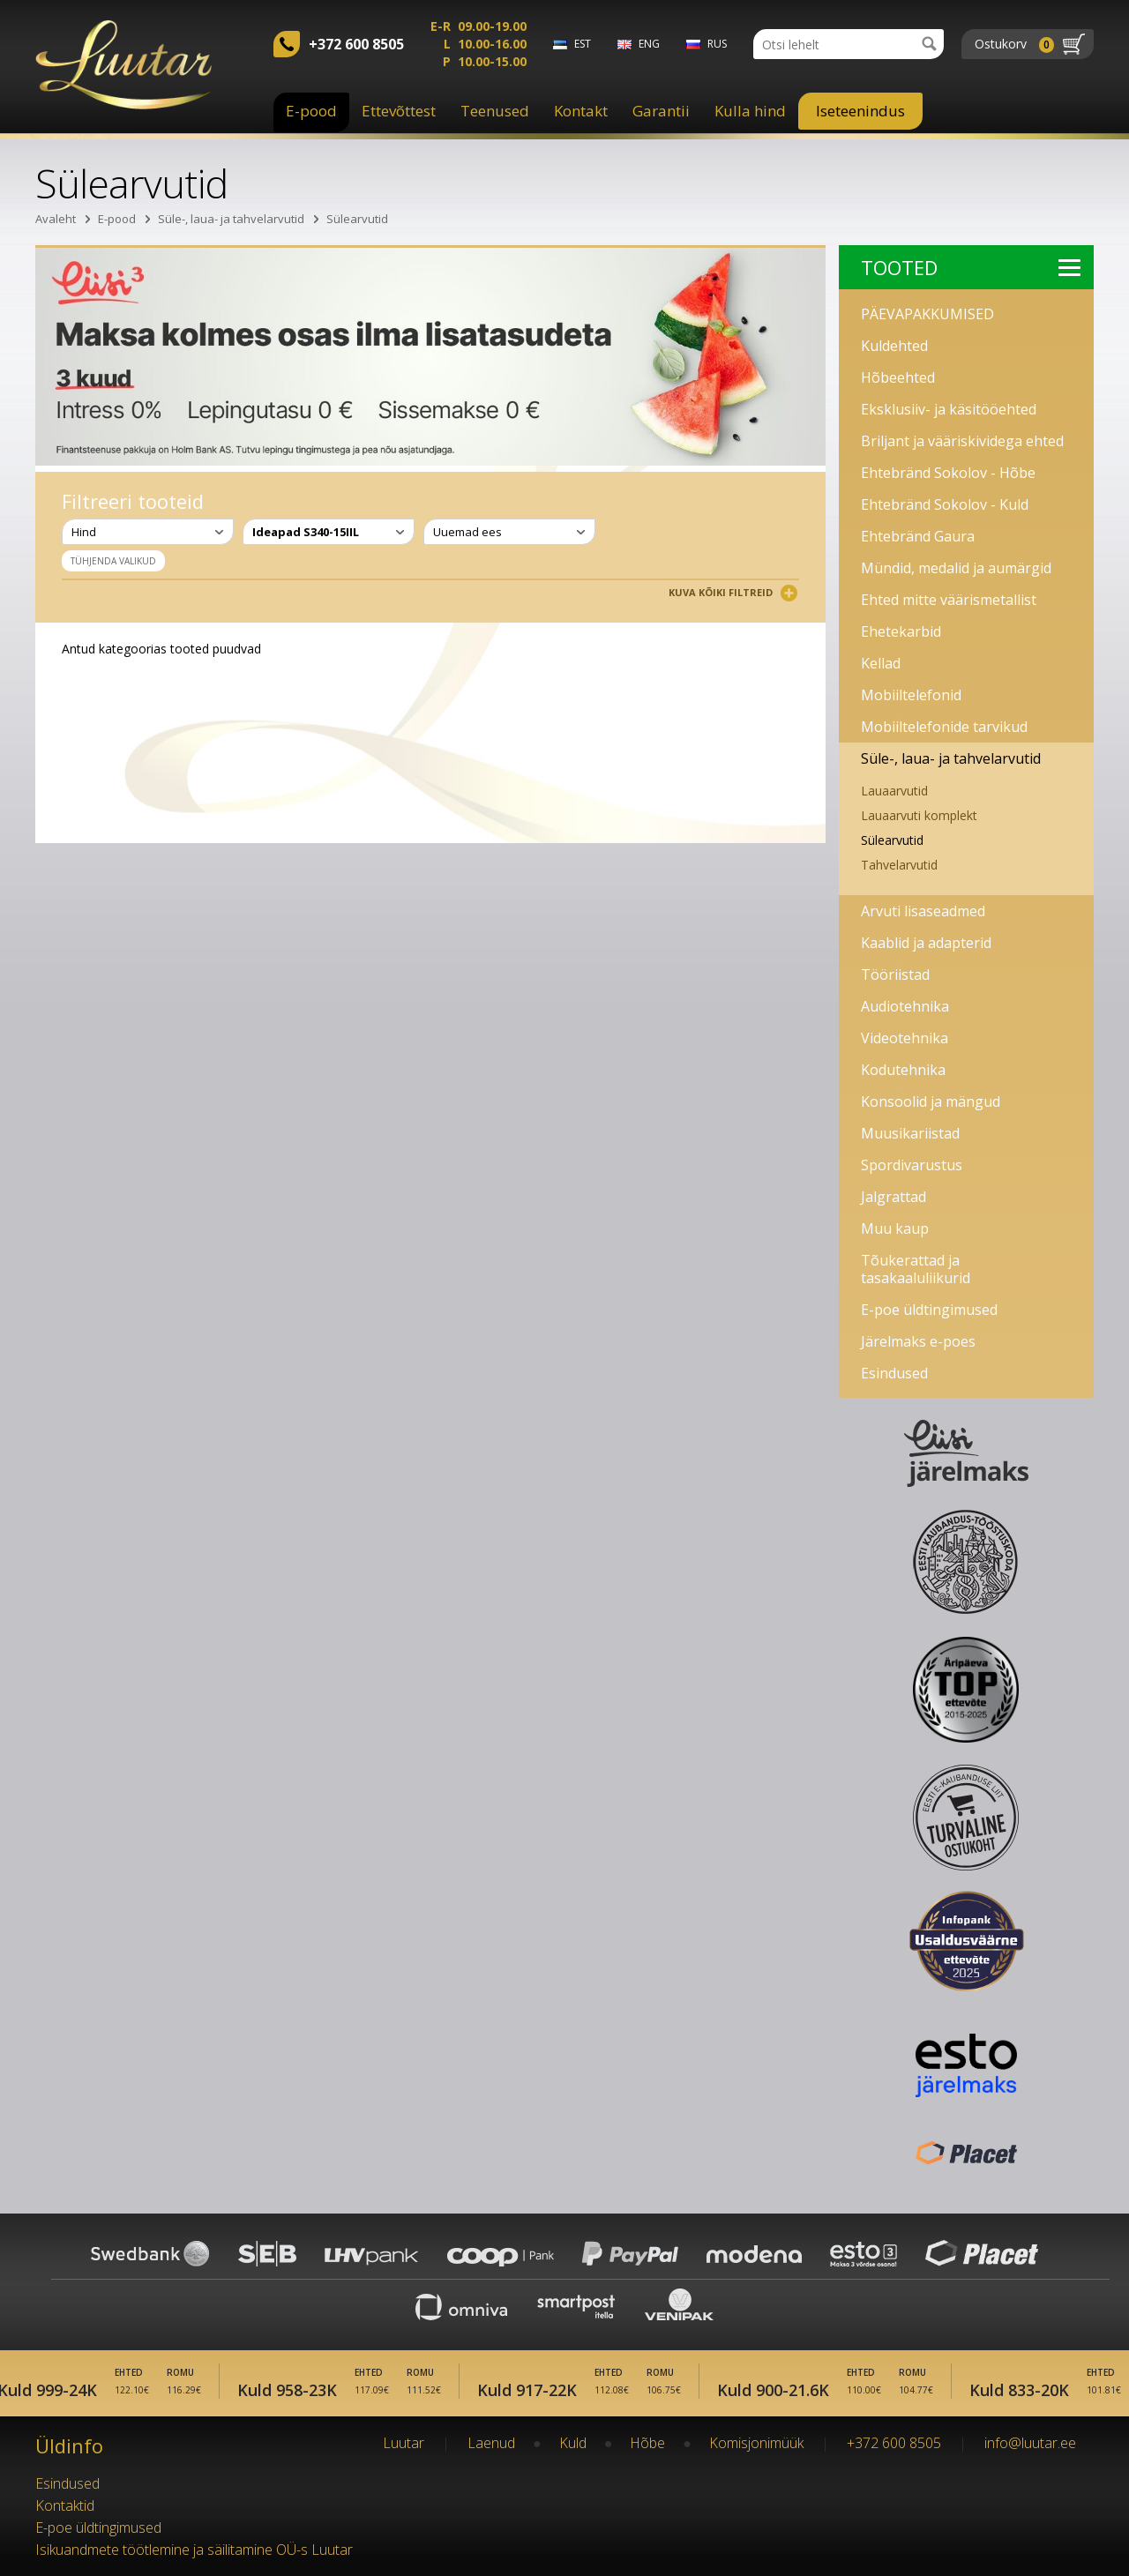 This screenshot has height=2576, width=1129. What do you see at coordinates (64, 2505) in the screenshot?
I see `Kontaktid` at bounding box center [64, 2505].